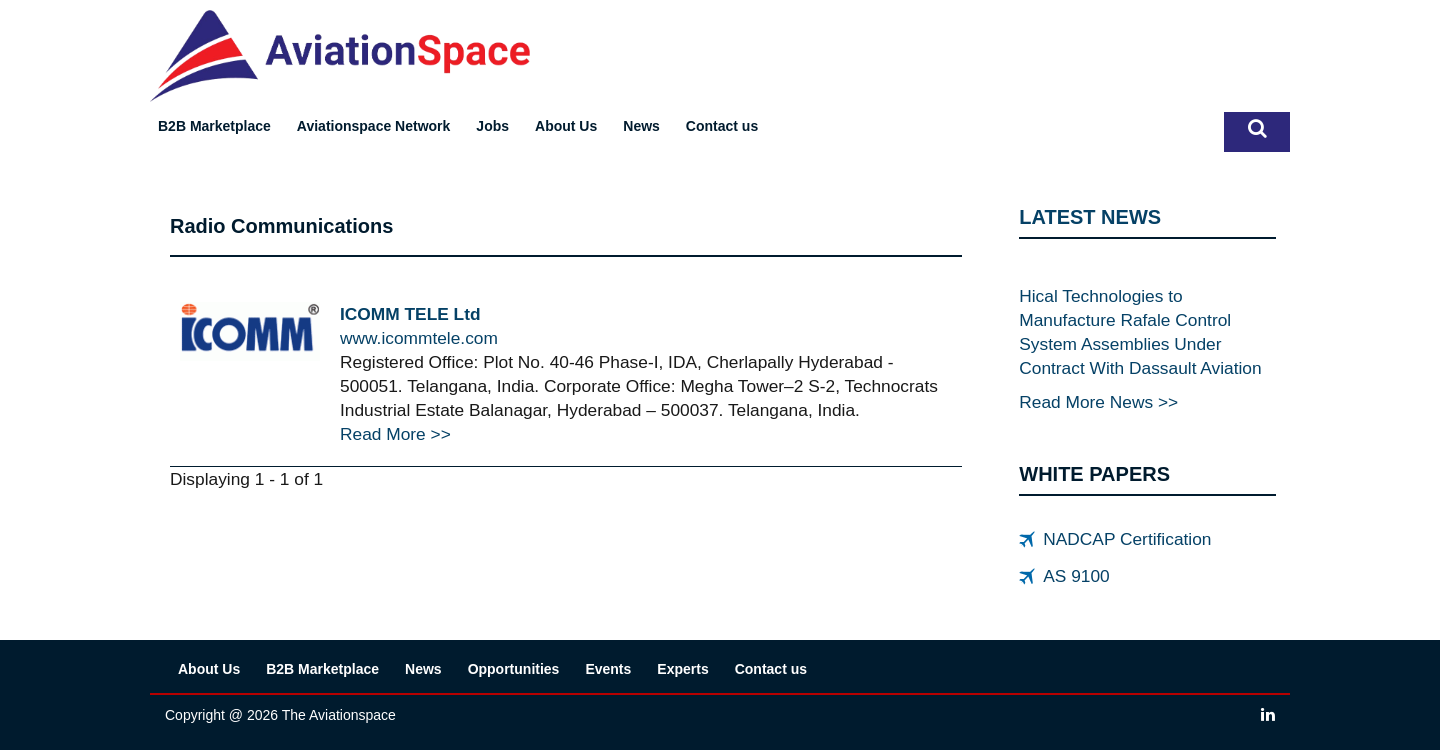 This screenshot has width=1440, height=750. I want to click on Contact us, so click(722, 126).